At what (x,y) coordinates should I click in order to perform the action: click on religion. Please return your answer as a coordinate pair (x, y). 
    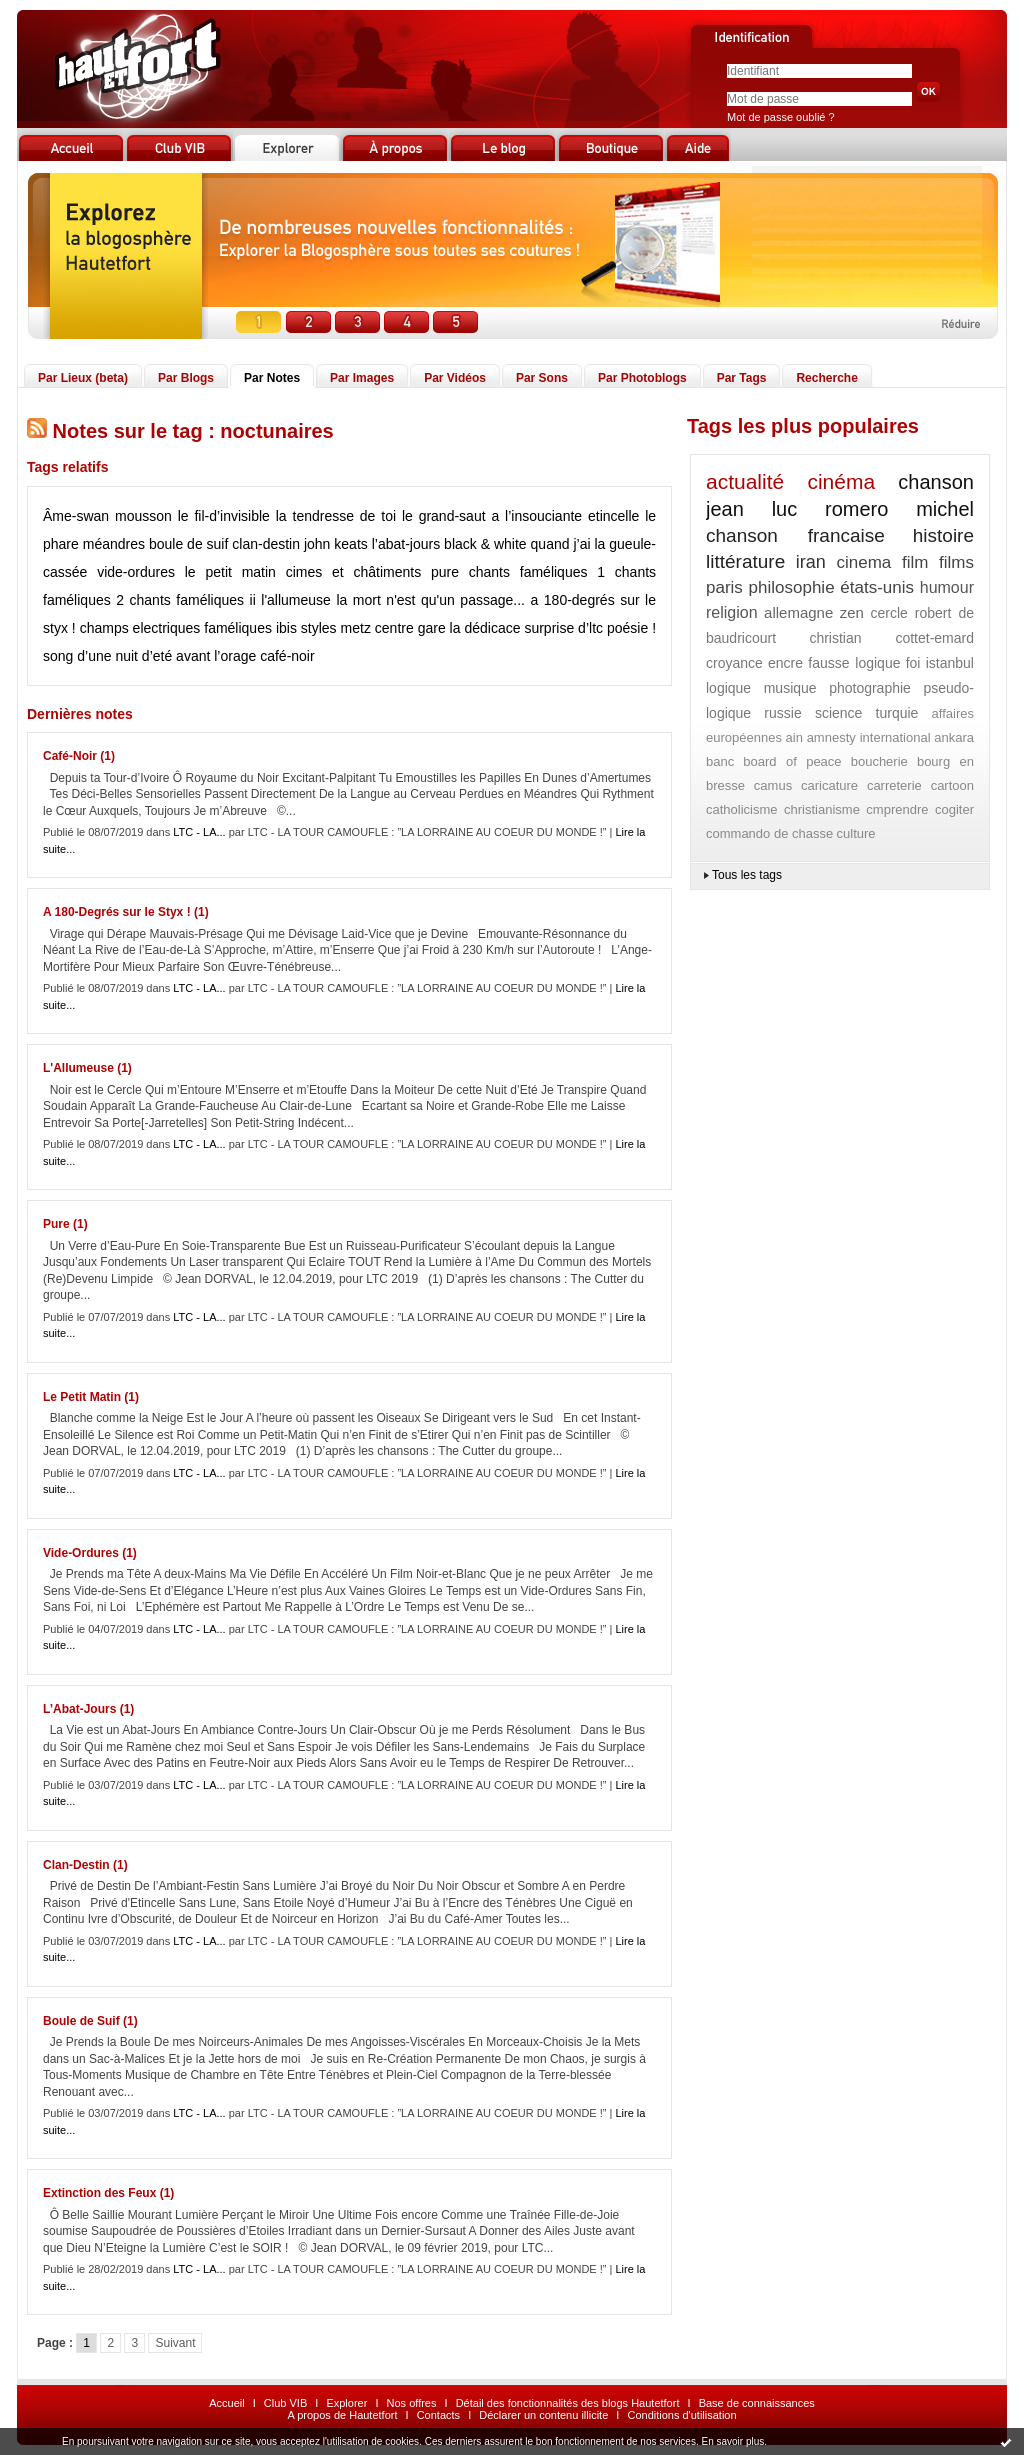
    Looking at the image, I should click on (732, 612).